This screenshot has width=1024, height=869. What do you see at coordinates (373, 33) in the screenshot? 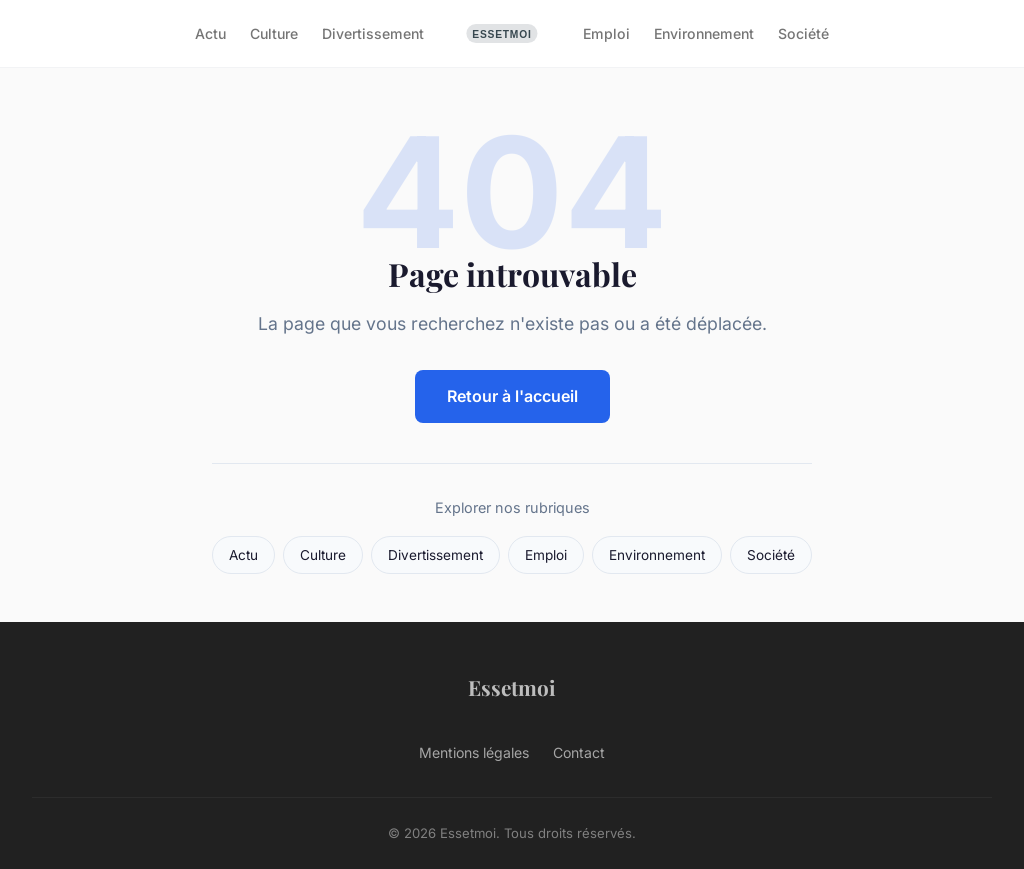
I see `Divertissement` at bounding box center [373, 33].